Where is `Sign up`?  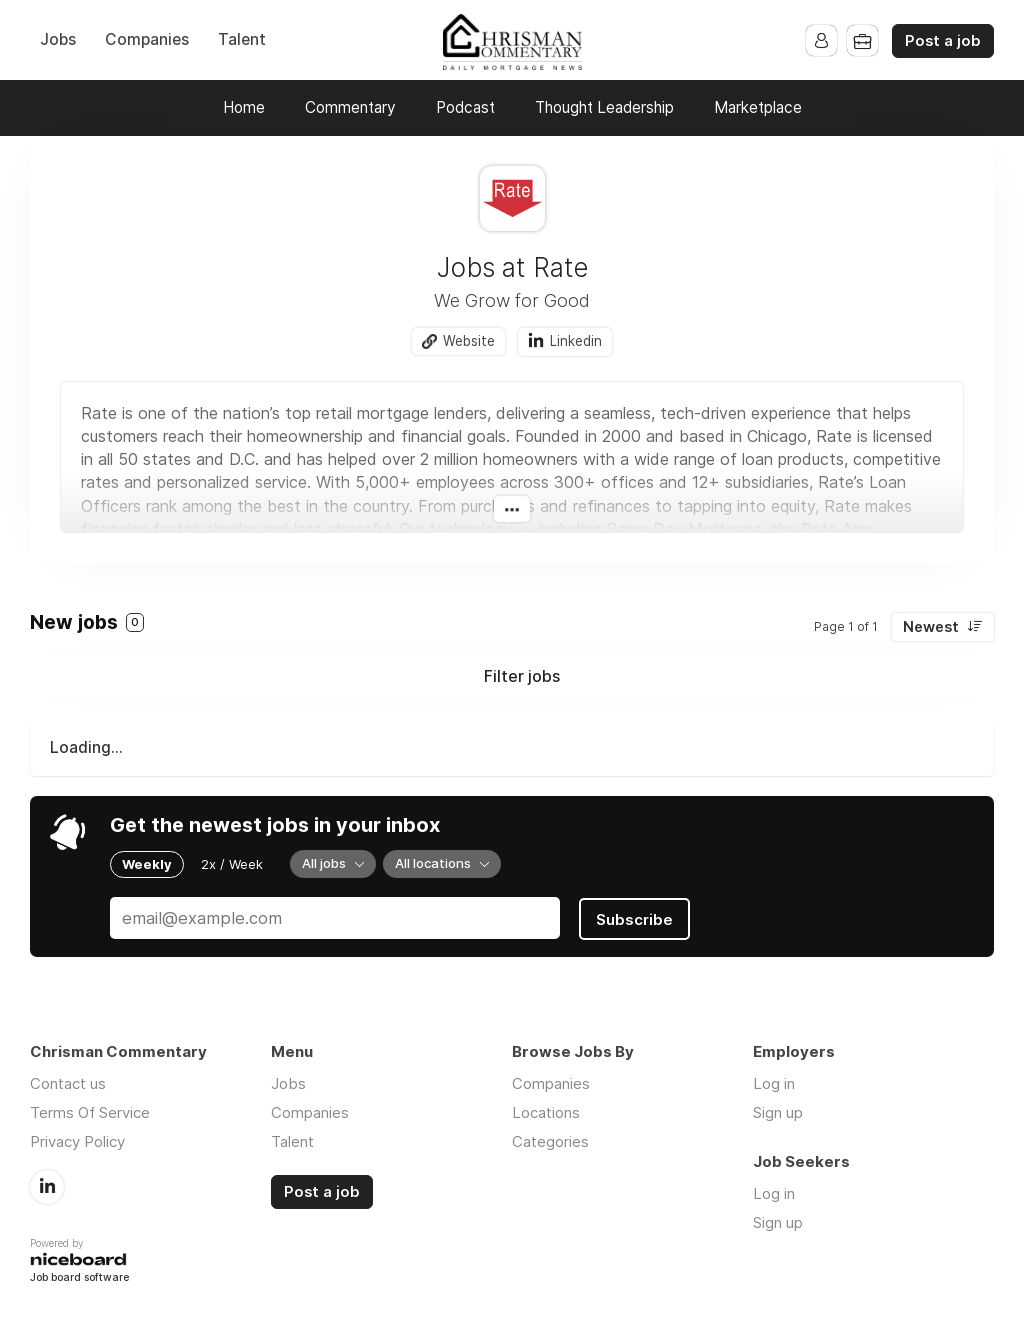
Sign up is located at coordinates (778, 1110).